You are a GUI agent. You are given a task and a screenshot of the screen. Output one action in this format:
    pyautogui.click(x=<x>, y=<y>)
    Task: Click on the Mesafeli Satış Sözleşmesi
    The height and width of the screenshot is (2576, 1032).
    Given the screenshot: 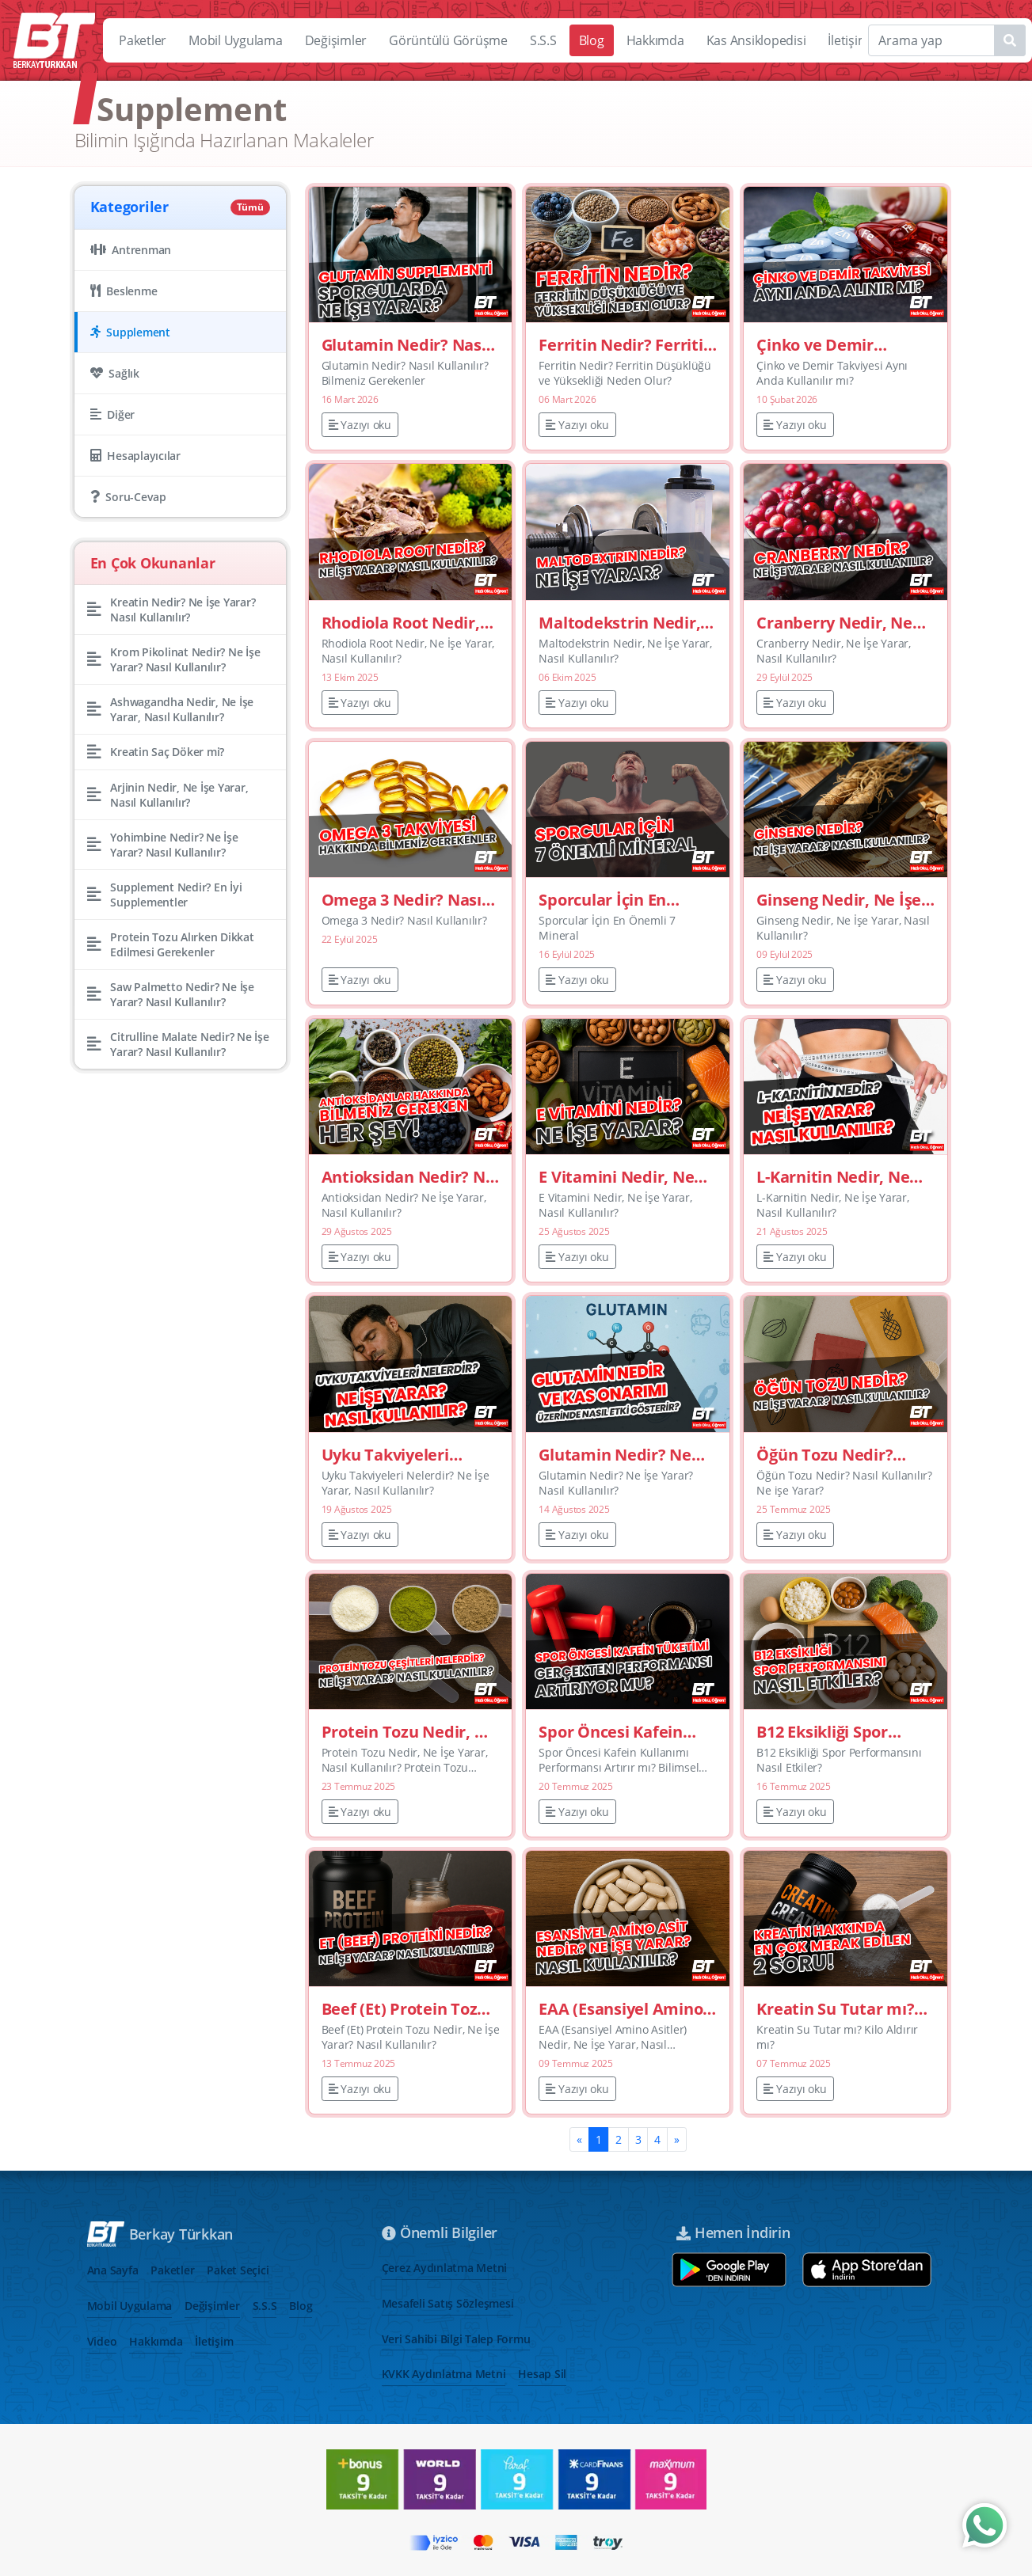 What is the action you would take?
    pyautogui.click(x=448, y=2303)
    